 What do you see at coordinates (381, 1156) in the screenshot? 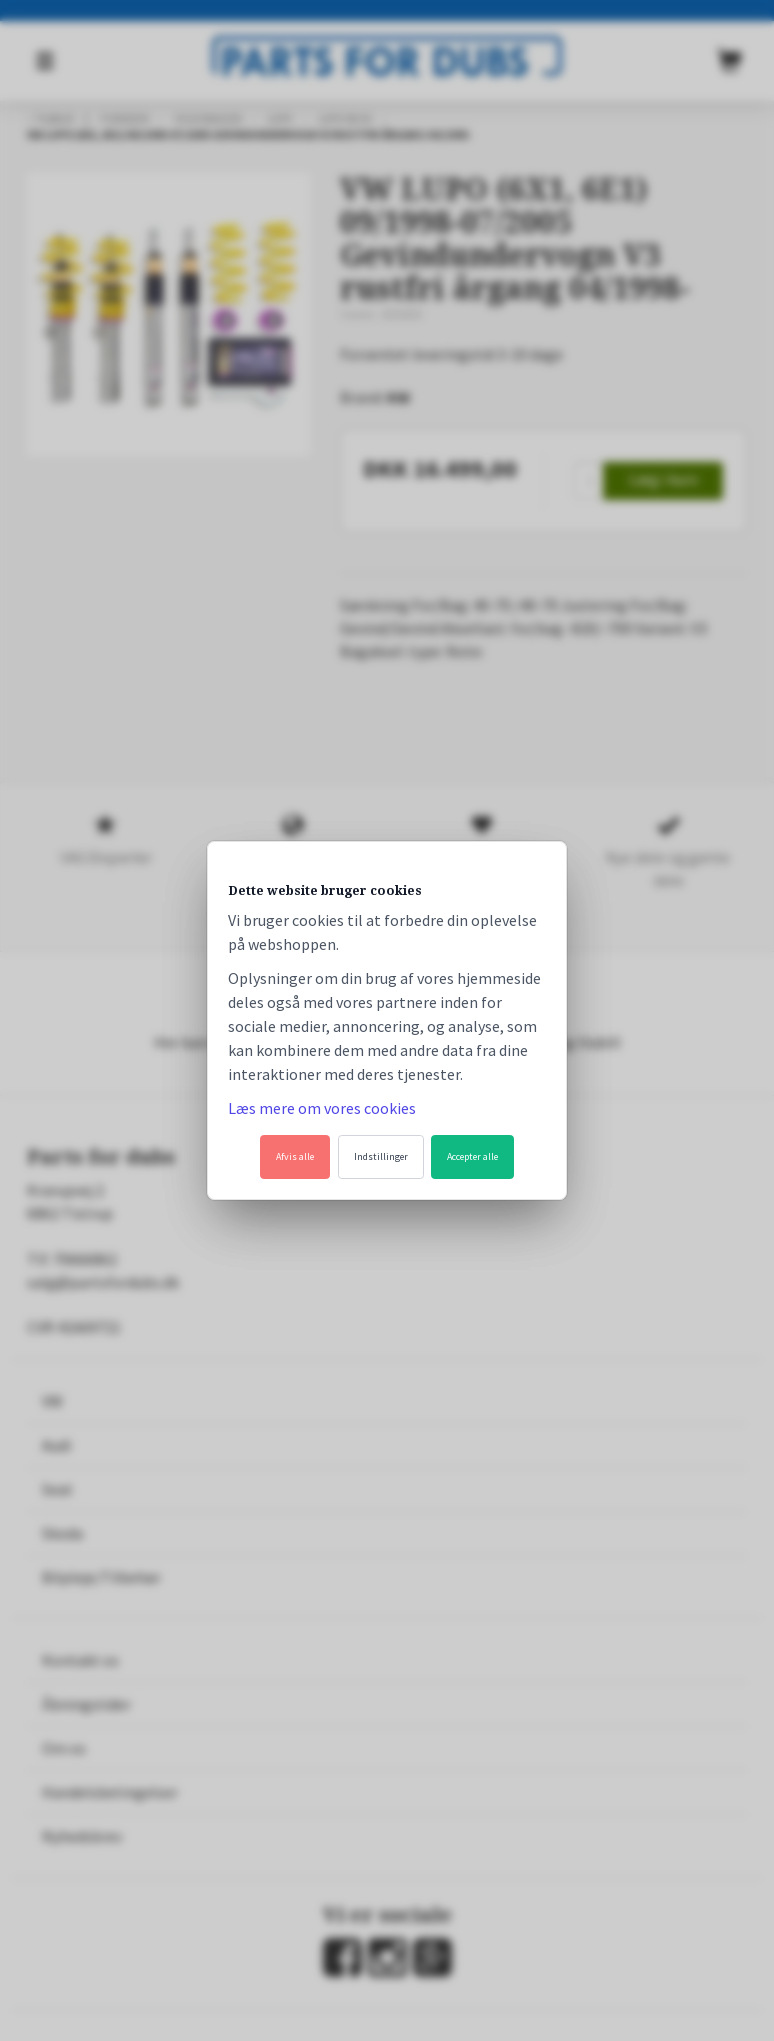
I see `Indstillinger` at bounding box center [381, 1156].